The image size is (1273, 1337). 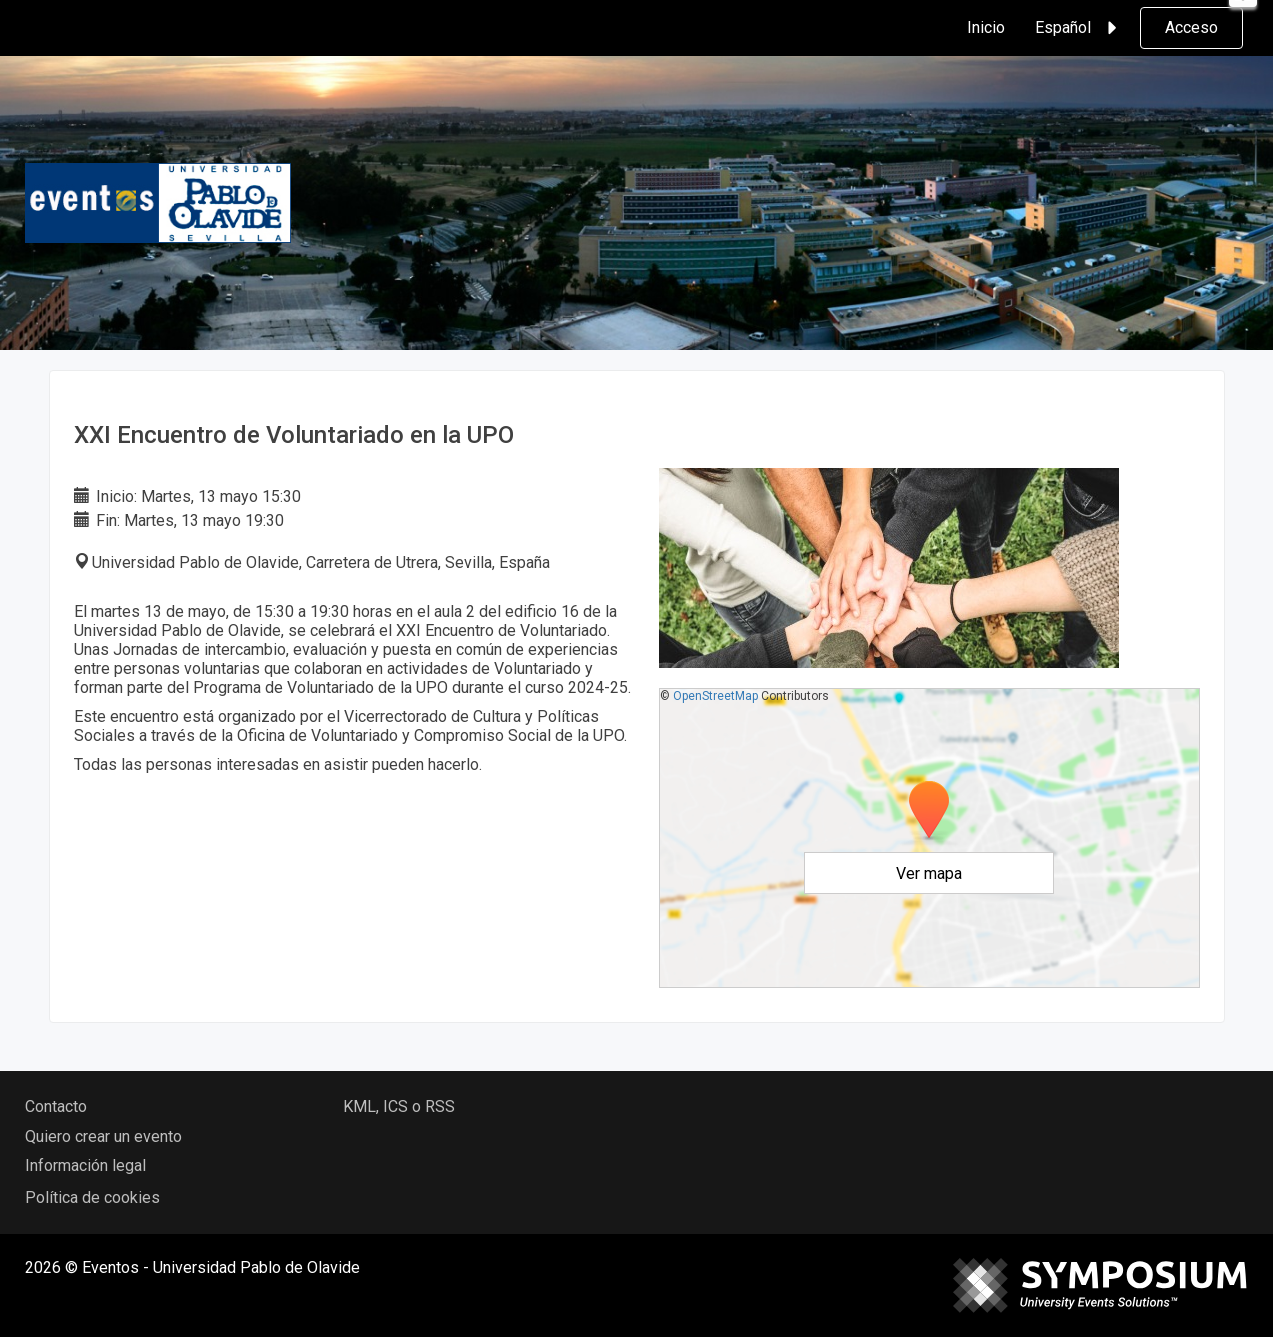 I want to click on Contacto, so click(x=56, y=1106).